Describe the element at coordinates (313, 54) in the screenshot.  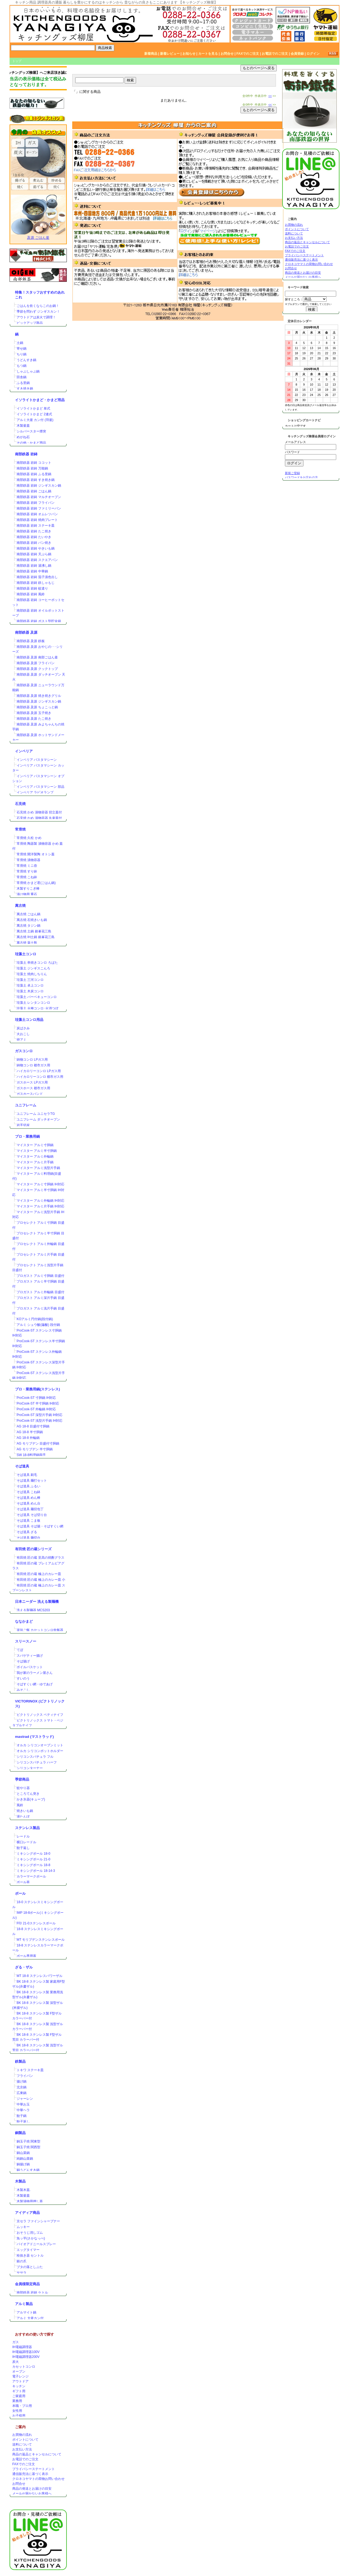
I see `ログイン` at that location.